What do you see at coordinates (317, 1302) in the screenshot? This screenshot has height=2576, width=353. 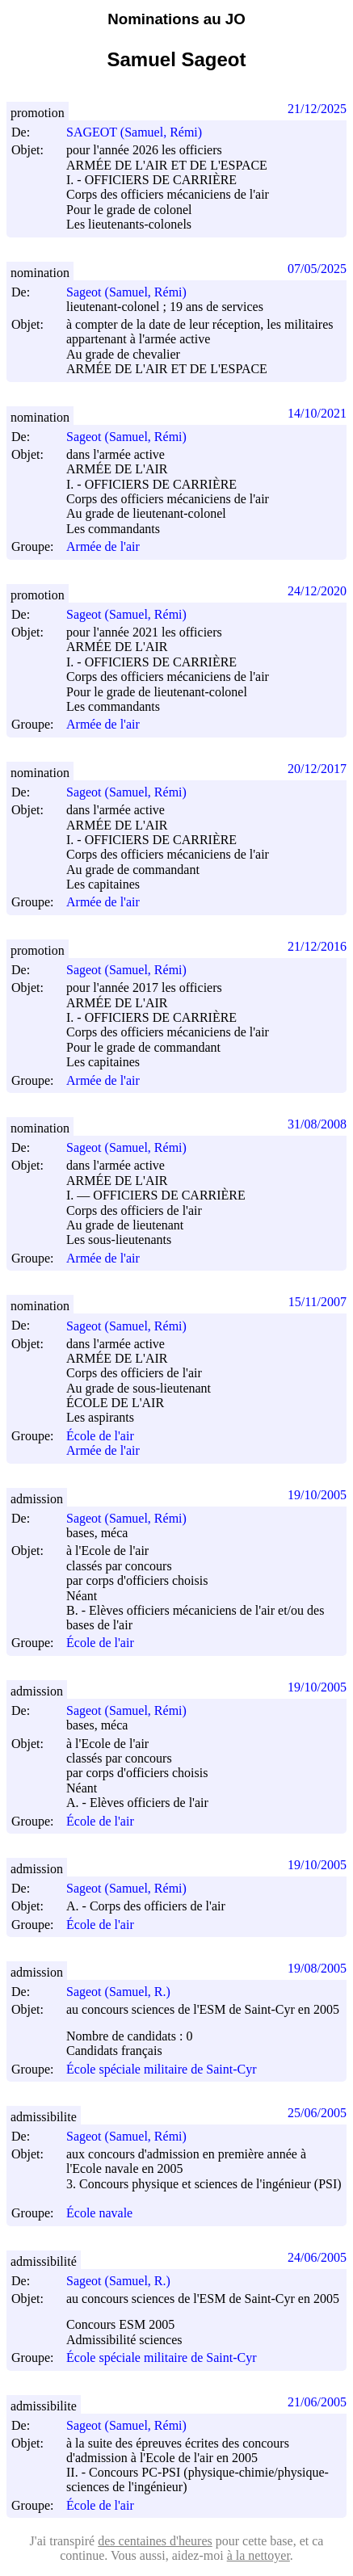 I see `15/11/2007` at bounding box center [317, 1302].